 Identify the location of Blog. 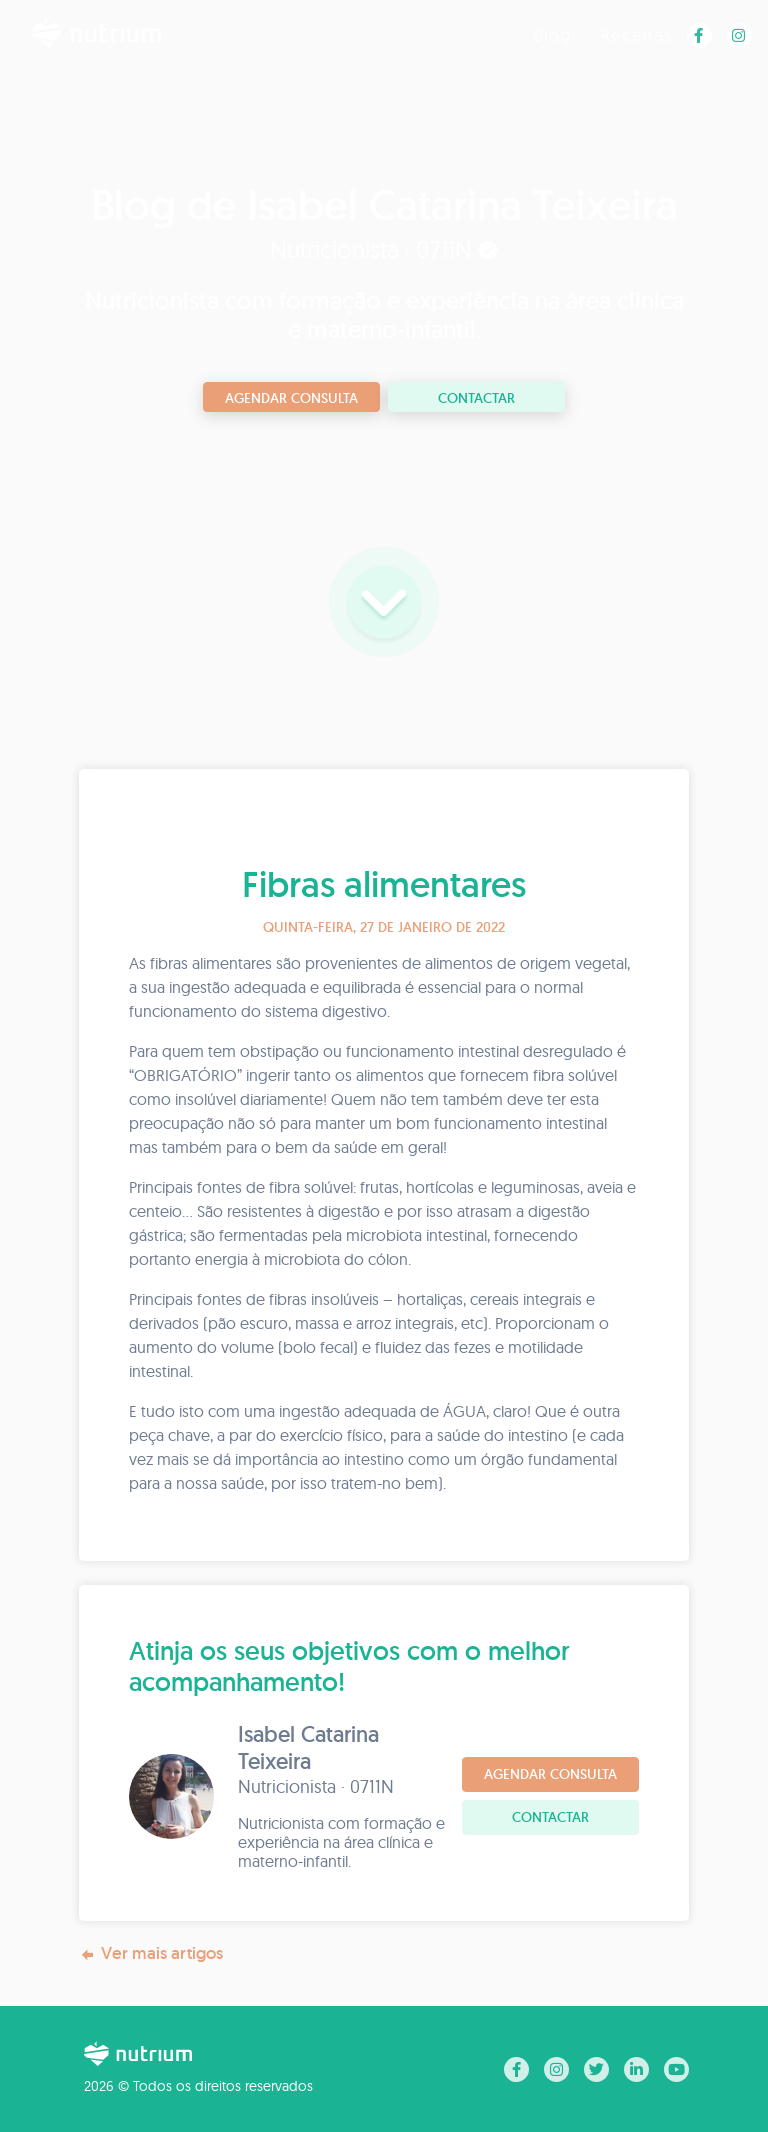
(552, 34).